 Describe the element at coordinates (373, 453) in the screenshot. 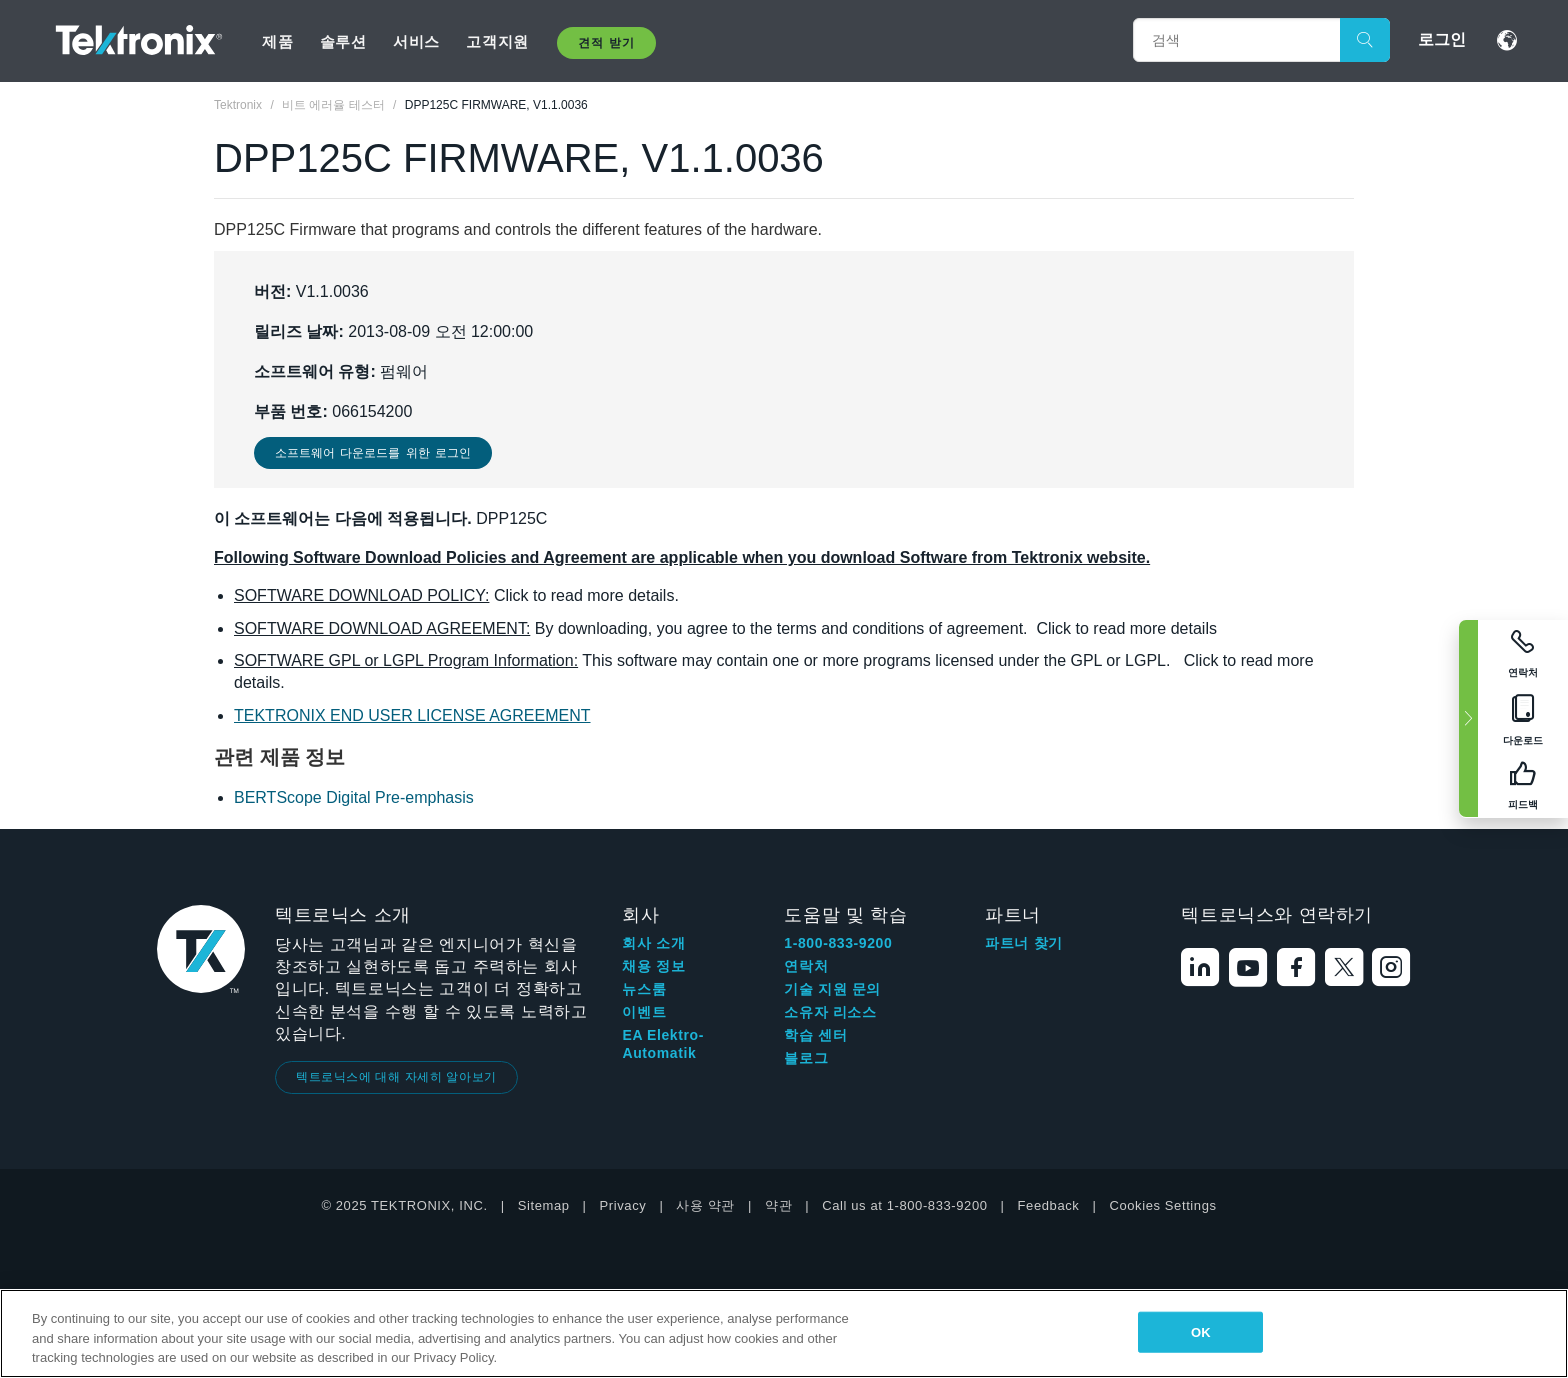

I see `소프트웨어 다운로드를 위한 로그인` at that location.